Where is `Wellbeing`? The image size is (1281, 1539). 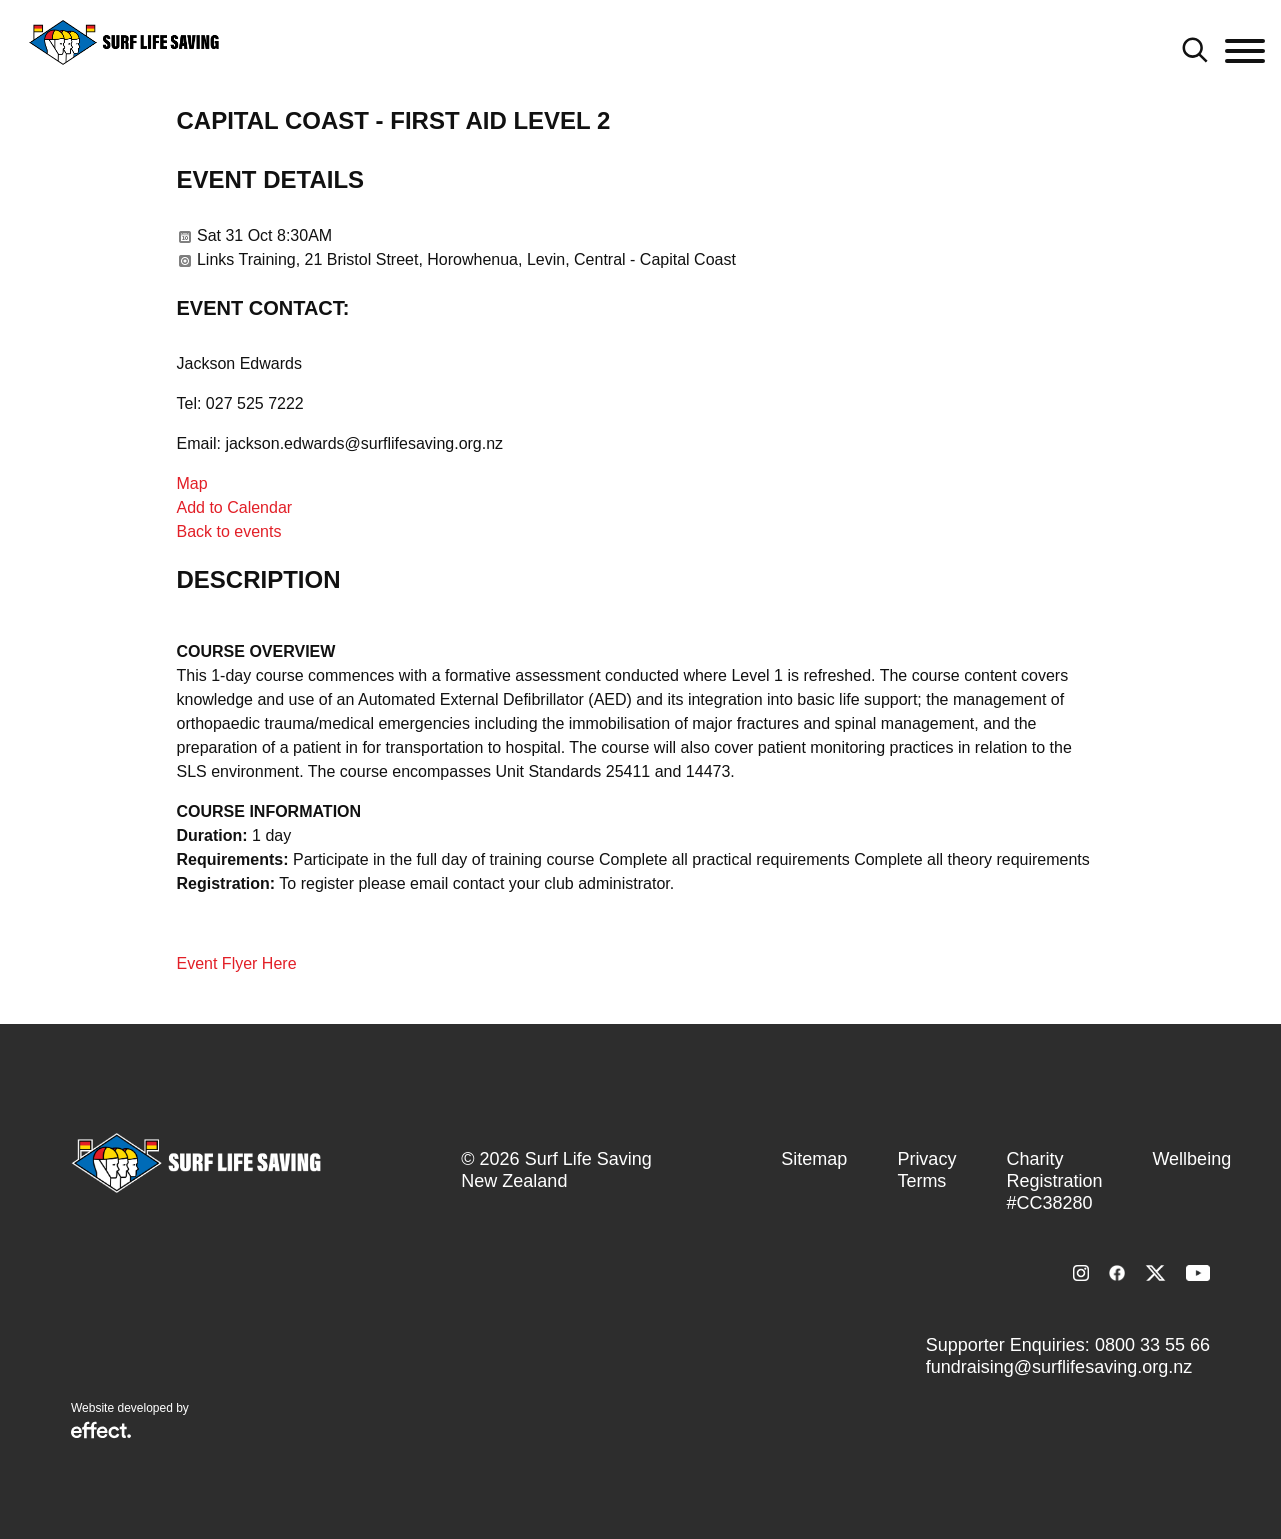
Wellbeing is located at coordinates (1191, 1159).